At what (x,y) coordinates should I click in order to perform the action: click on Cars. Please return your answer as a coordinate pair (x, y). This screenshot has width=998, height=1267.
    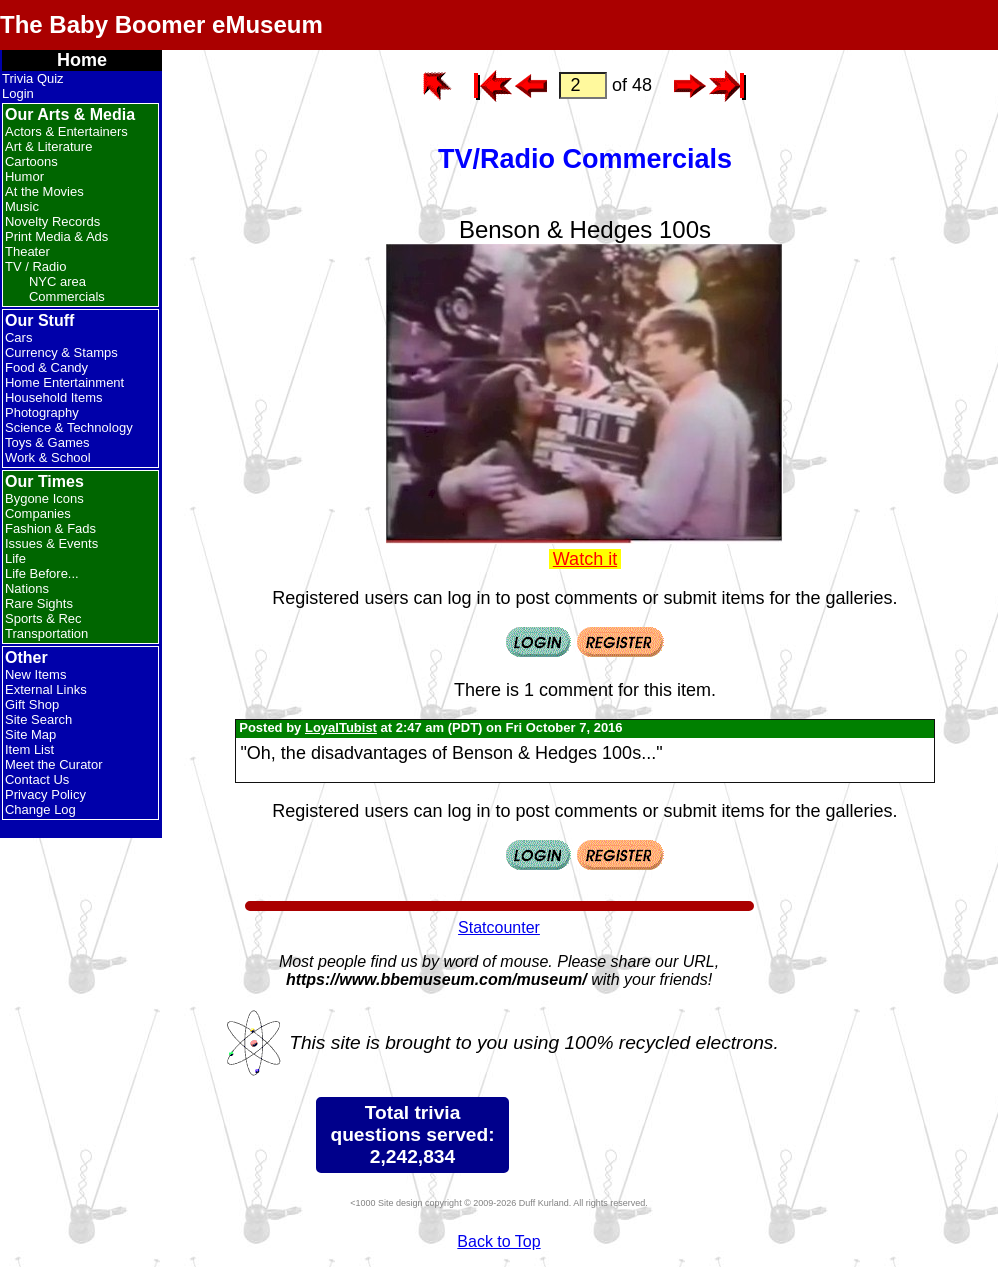
    Looking at the image, I should click on (18, 337).